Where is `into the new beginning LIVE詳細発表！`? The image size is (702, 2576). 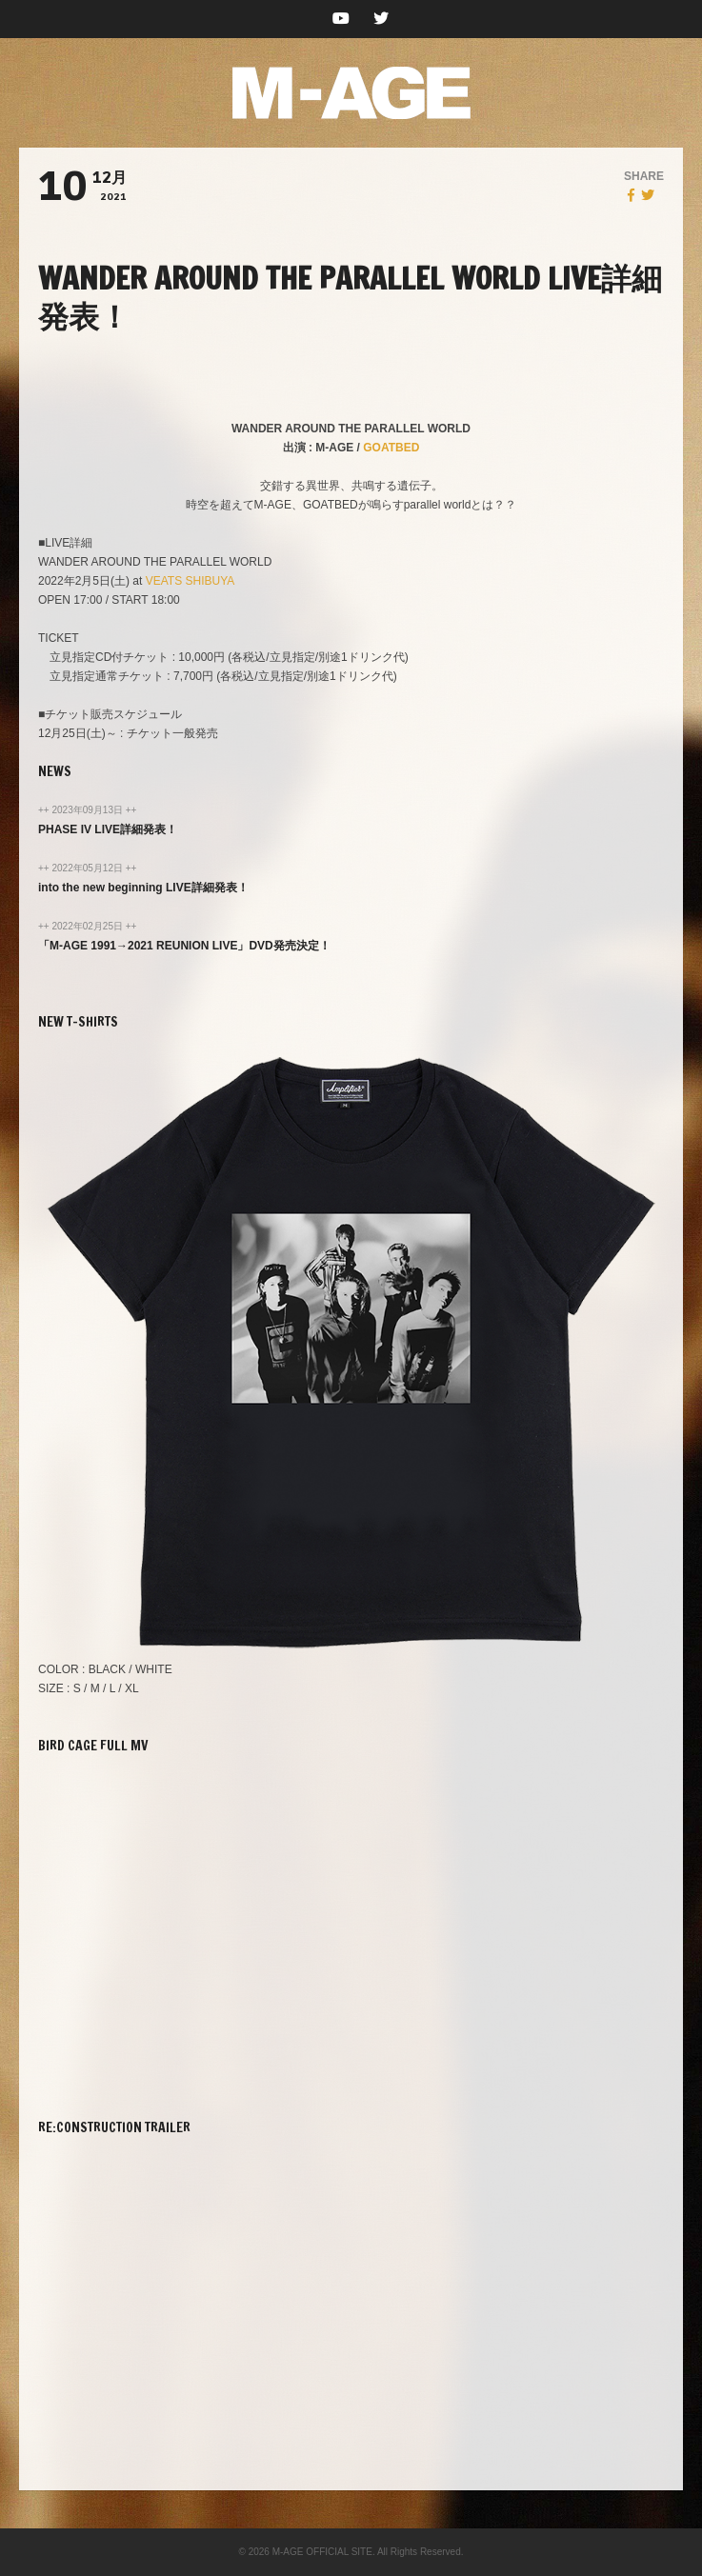 into the new beginning LIVE詳細発表！ is located at coordinates (143, 887).